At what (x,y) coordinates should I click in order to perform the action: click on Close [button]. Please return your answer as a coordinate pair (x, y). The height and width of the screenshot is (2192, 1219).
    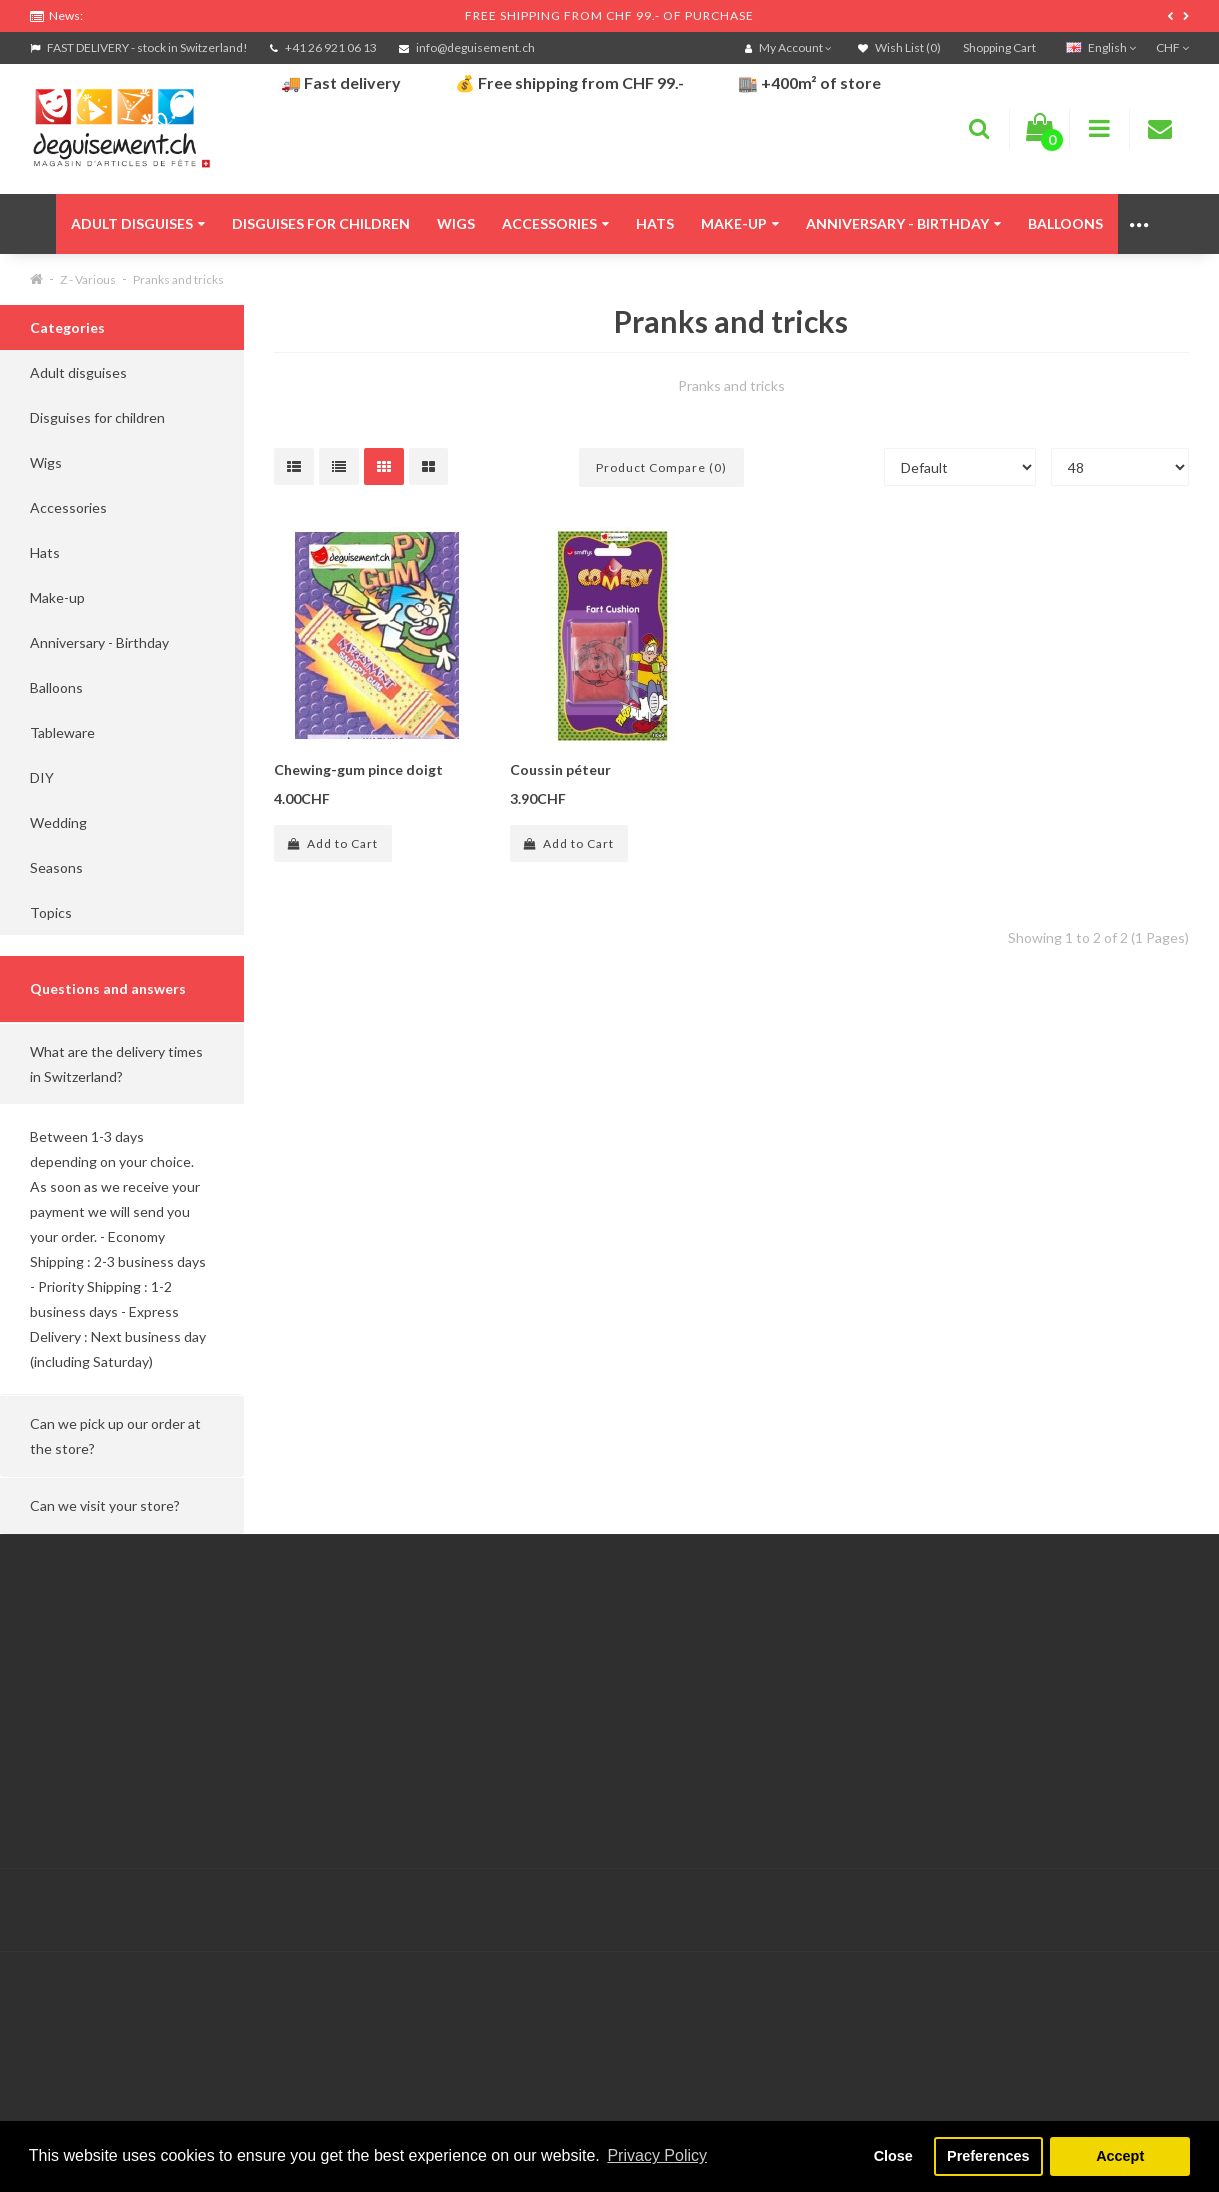
    Looking at the image, I should click on (893, 2156).